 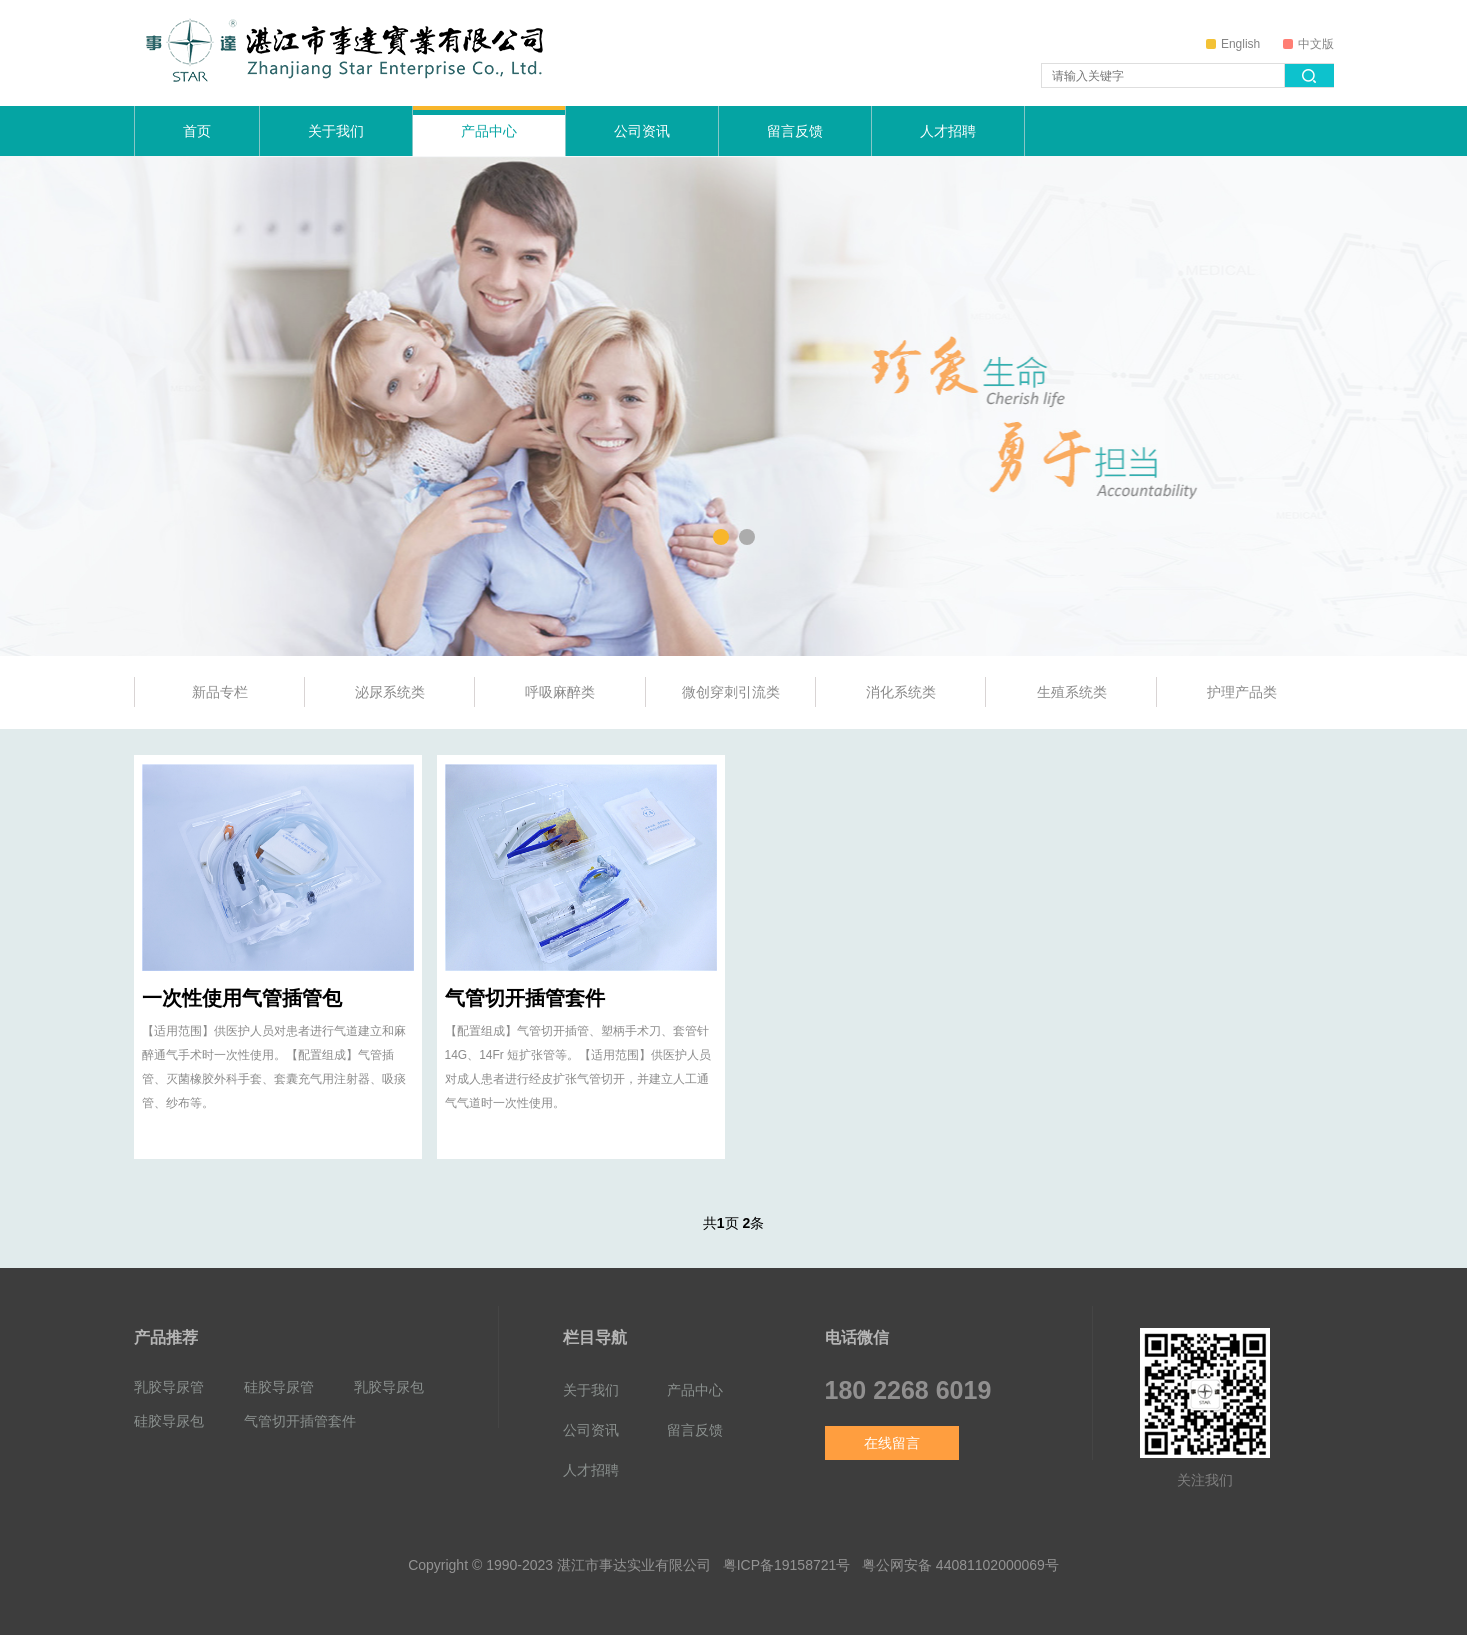 What do you see at coordinates (1308, 44) in the screenshot?
I see `中文版` at bounding box center [1308, 44].